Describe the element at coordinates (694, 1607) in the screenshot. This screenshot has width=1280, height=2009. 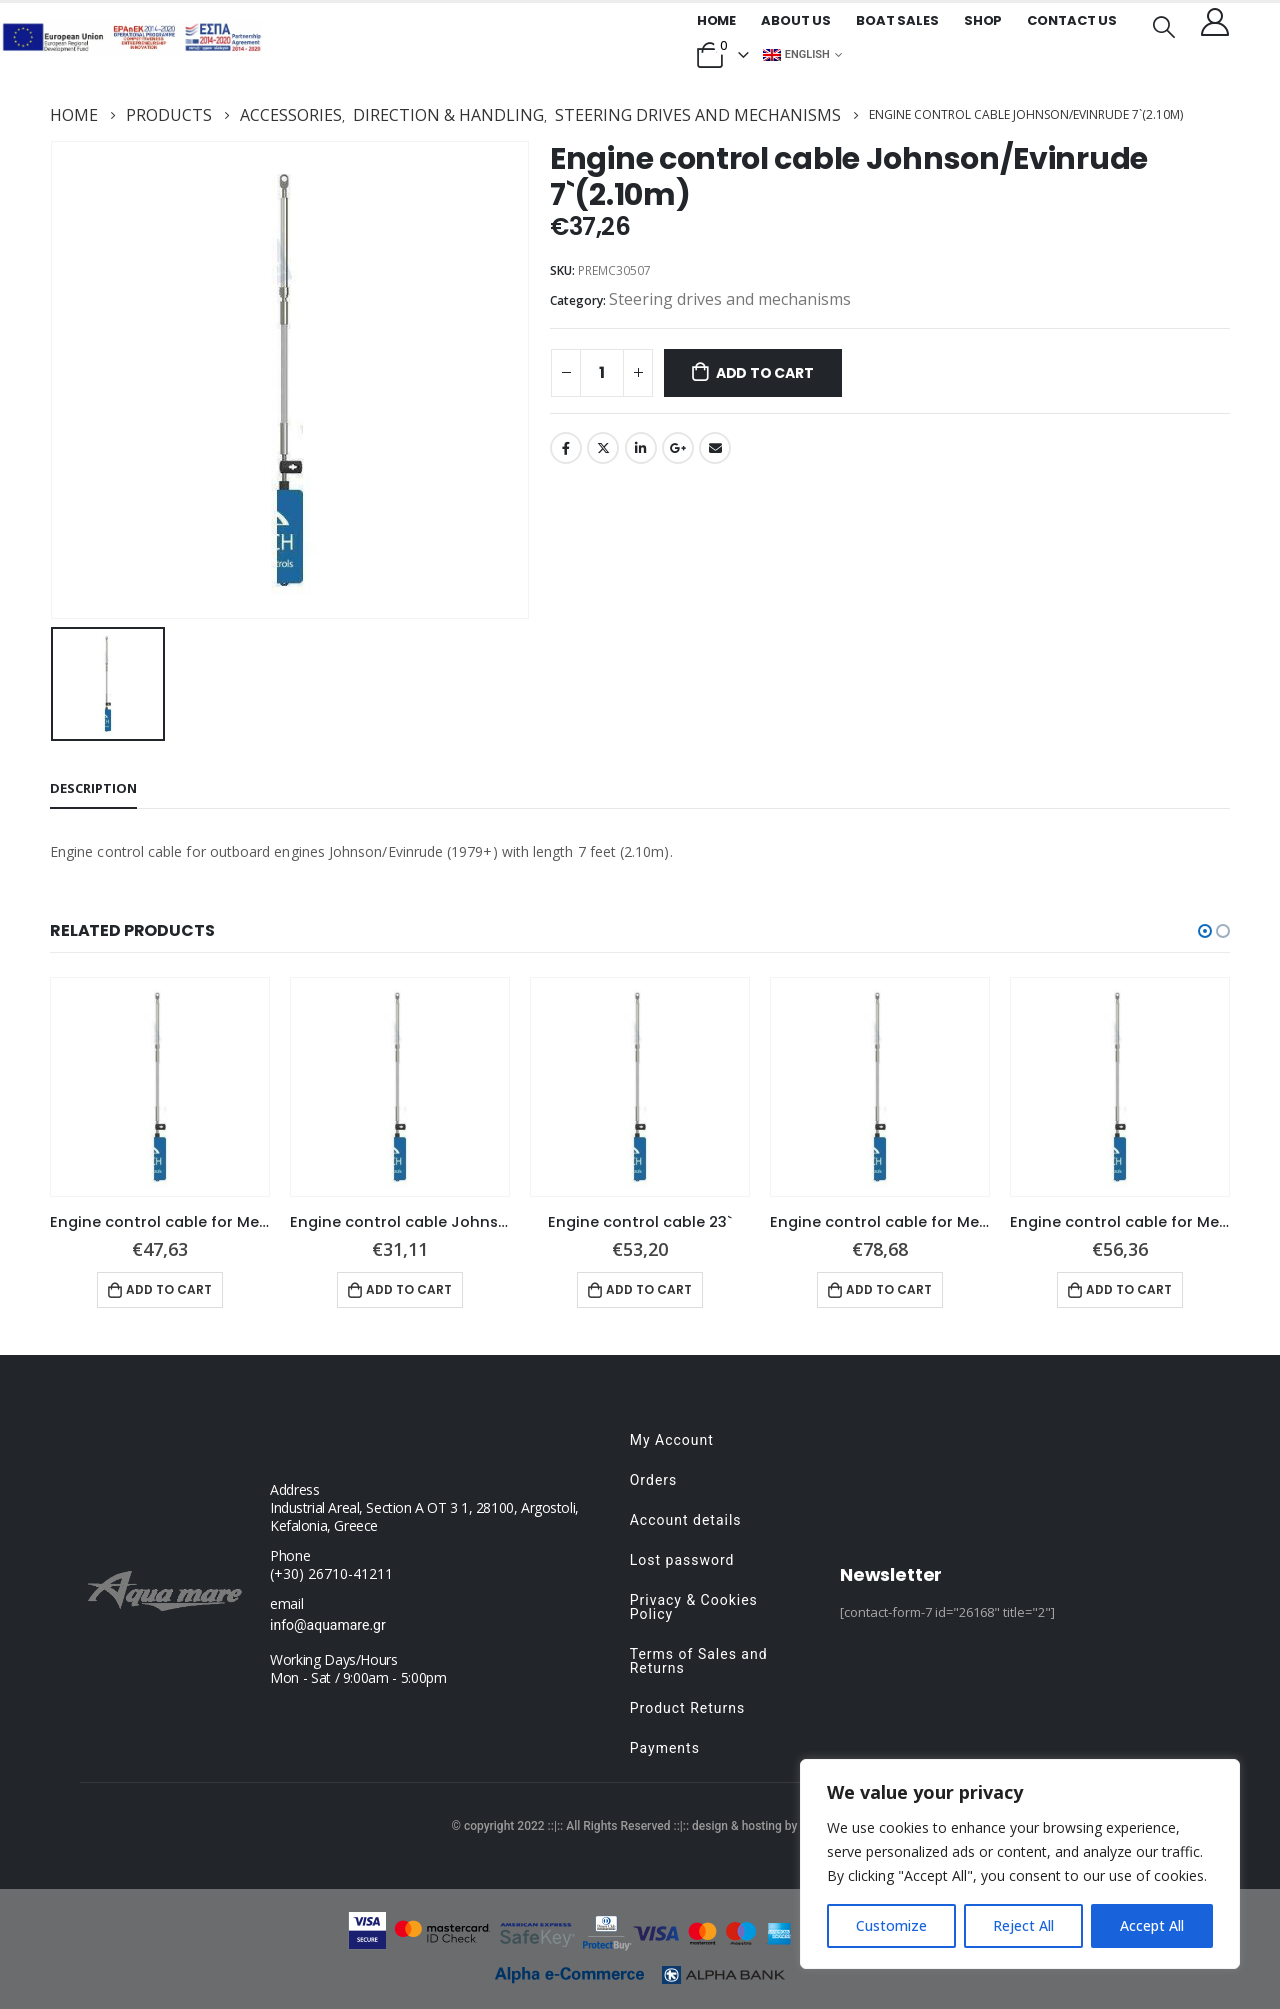
I see `Privacy & Cookies Policy` at that location.